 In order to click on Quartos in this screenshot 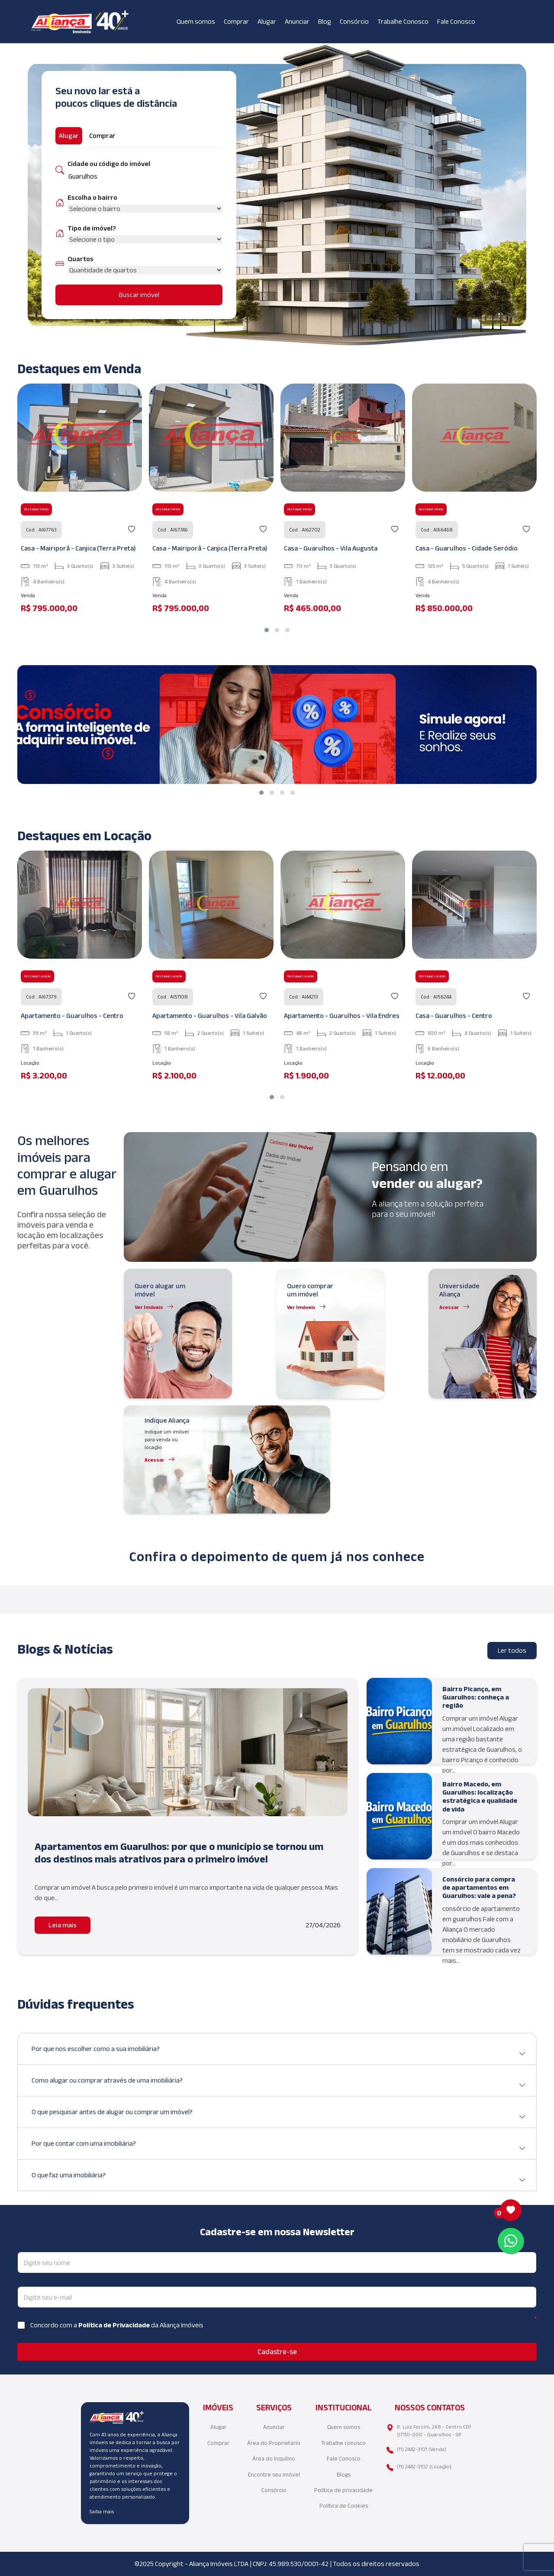, I will do `click(80, 258)`.